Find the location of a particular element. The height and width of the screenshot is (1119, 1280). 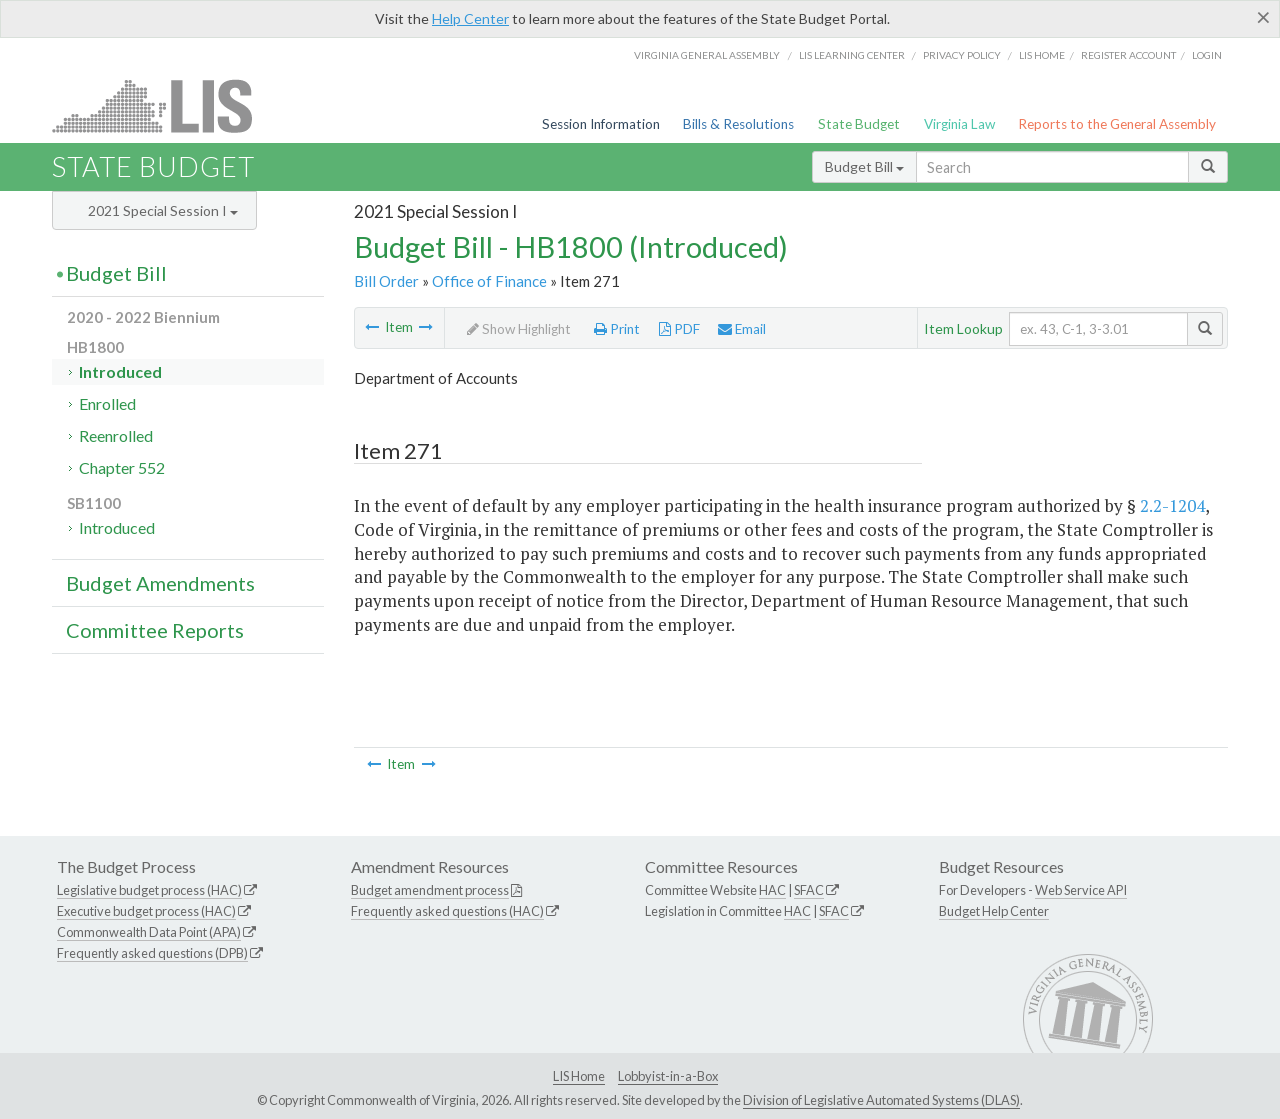

LIS Learning Center is located at coordinates (852, 55).